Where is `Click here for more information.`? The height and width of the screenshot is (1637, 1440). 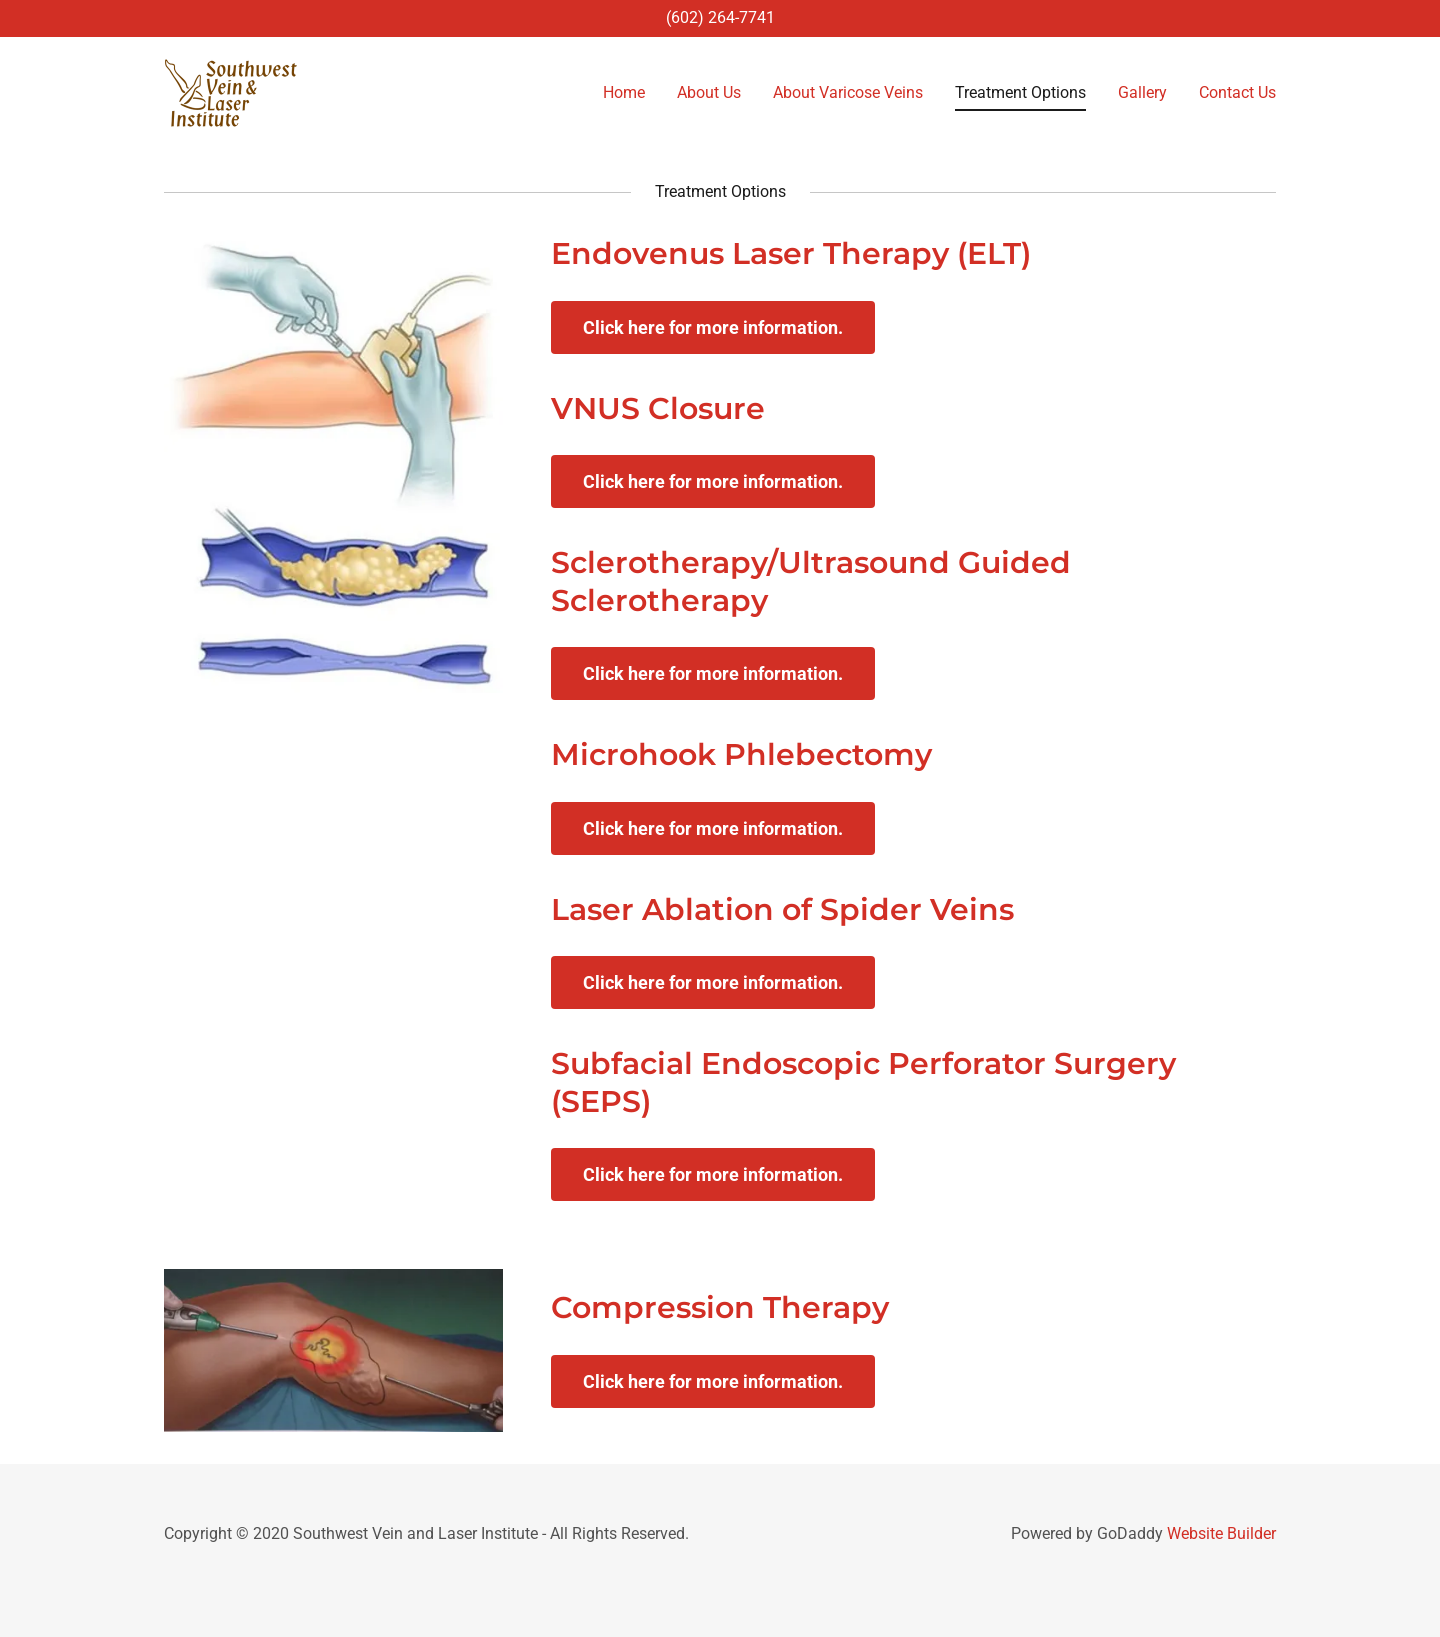
Click here for more information. is located at coordinates (713, 327).